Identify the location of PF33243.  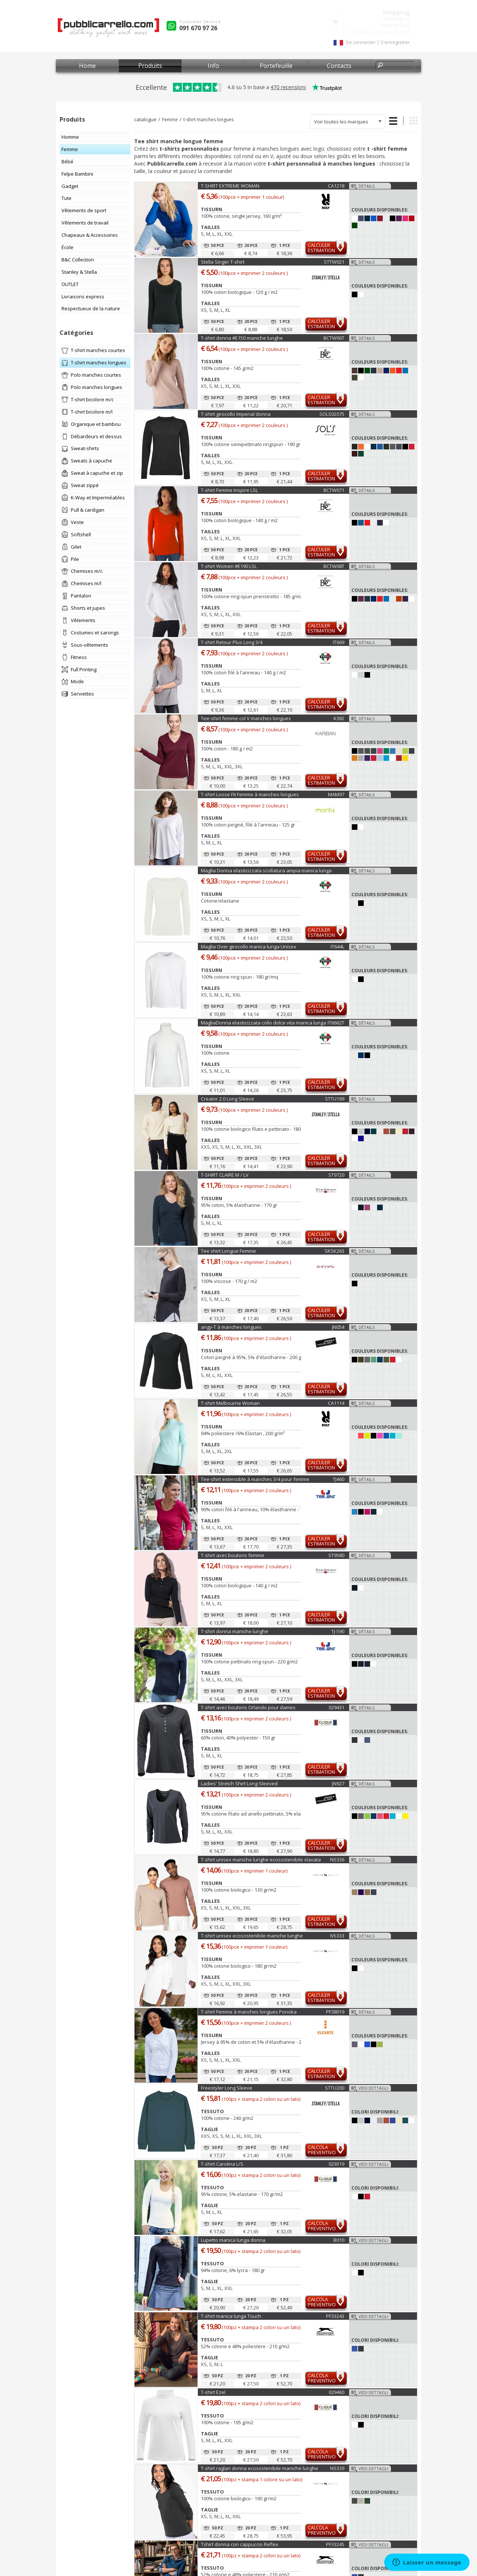
(335, 2316).